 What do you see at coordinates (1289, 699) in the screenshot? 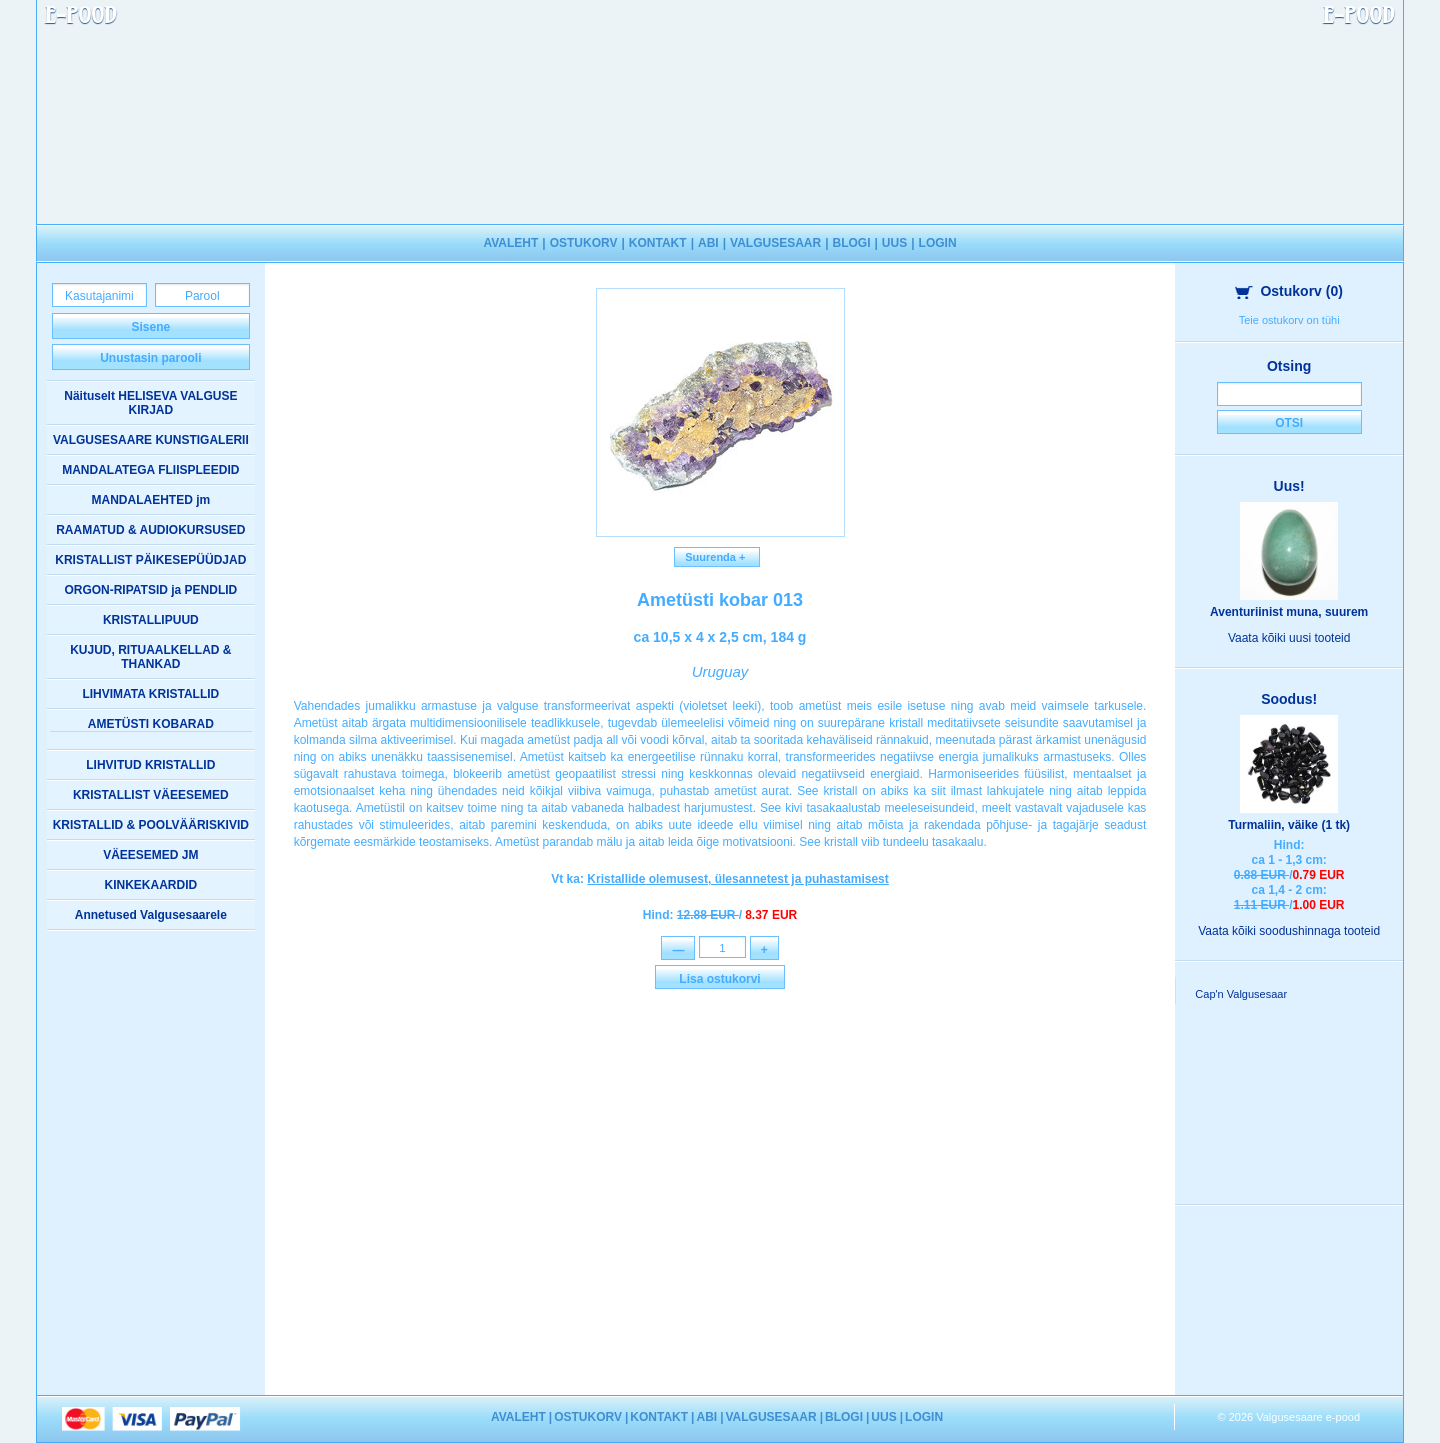
I see `Soodus!` at bounding box center [1289, 699].